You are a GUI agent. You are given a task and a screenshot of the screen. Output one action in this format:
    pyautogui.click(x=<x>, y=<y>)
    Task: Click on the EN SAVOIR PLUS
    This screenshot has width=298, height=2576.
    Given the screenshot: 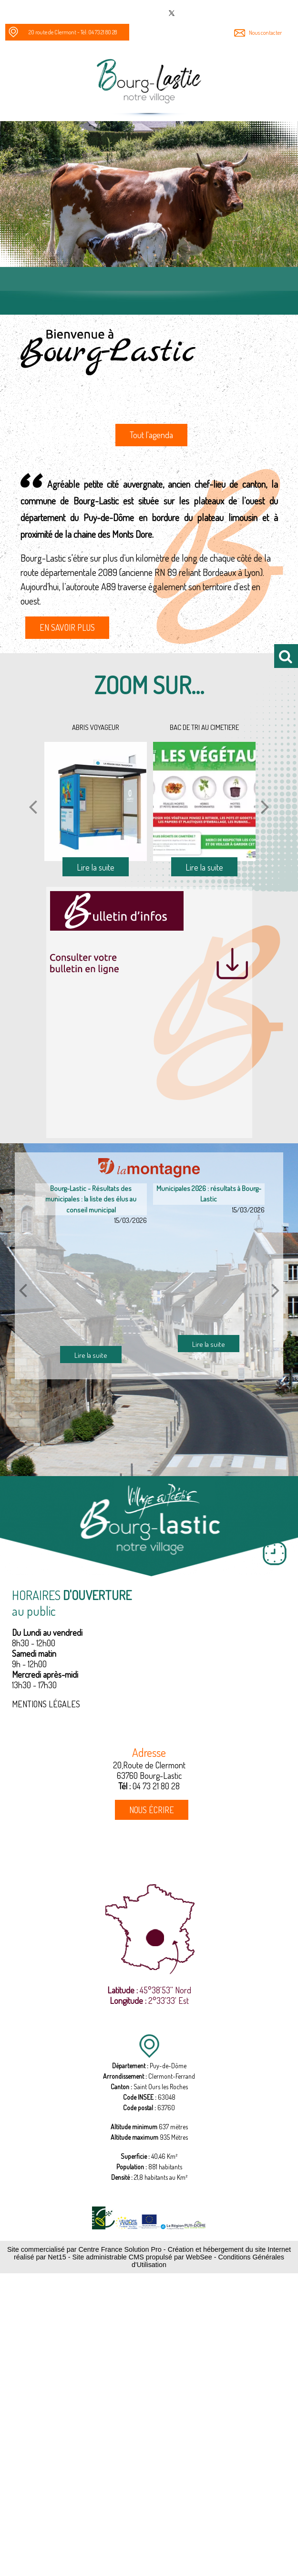 What is the action you would take?
    pyautogui.click(x=67, y=627)
    